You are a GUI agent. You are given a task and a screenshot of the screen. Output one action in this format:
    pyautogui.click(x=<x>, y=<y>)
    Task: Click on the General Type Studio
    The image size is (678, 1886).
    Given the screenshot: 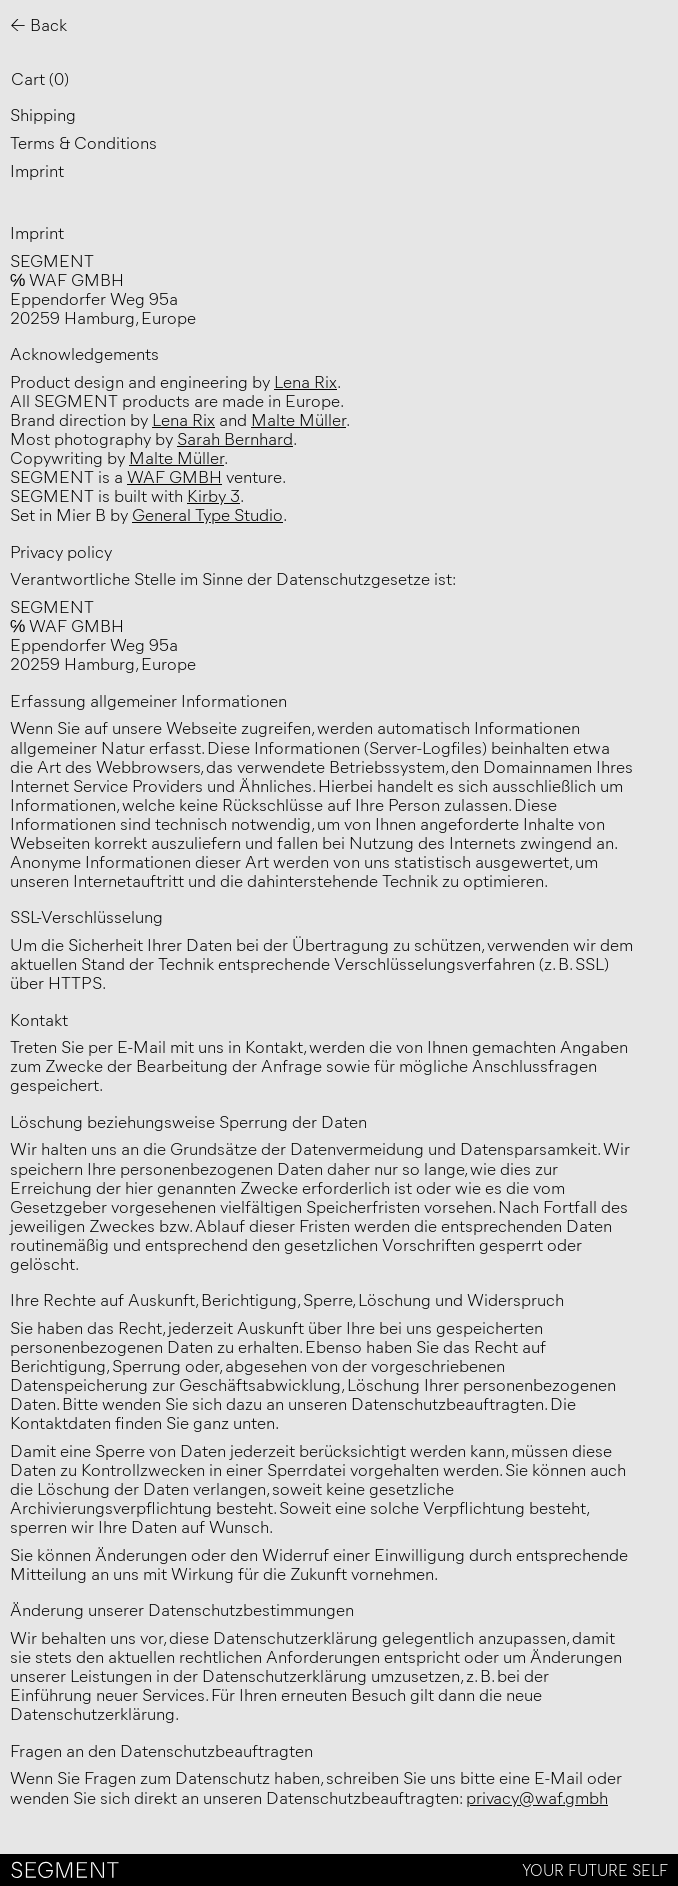 What is the action you would take?
    pyautogui.click(x=207, y=514)
    